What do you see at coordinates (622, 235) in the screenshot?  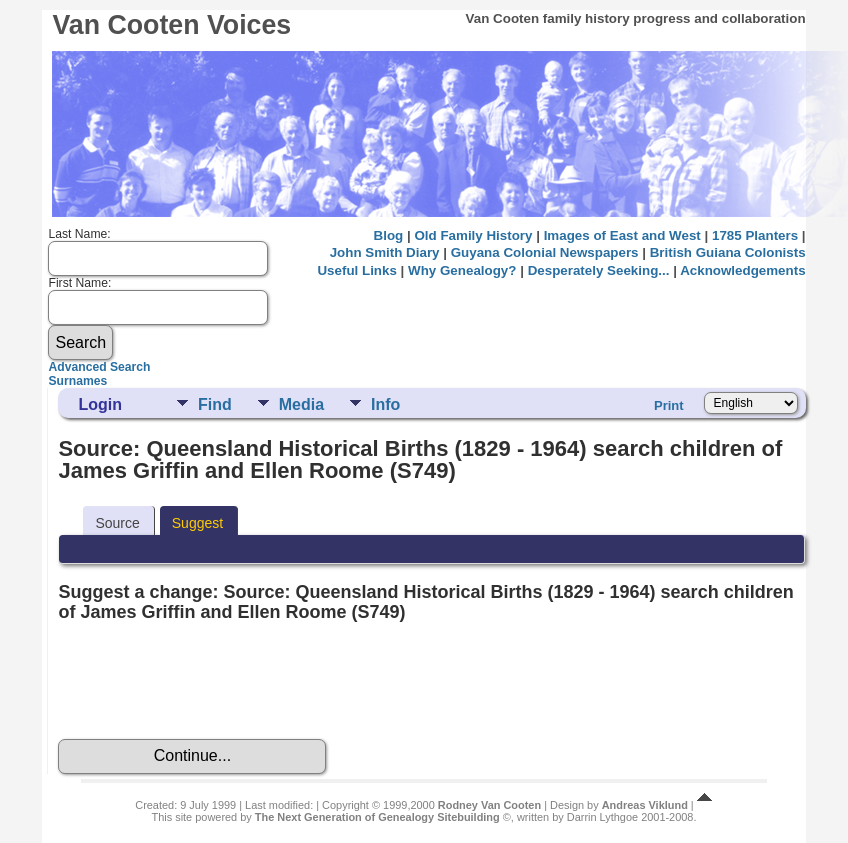 I see `Images of East and West` at bounding box center [622, 235].